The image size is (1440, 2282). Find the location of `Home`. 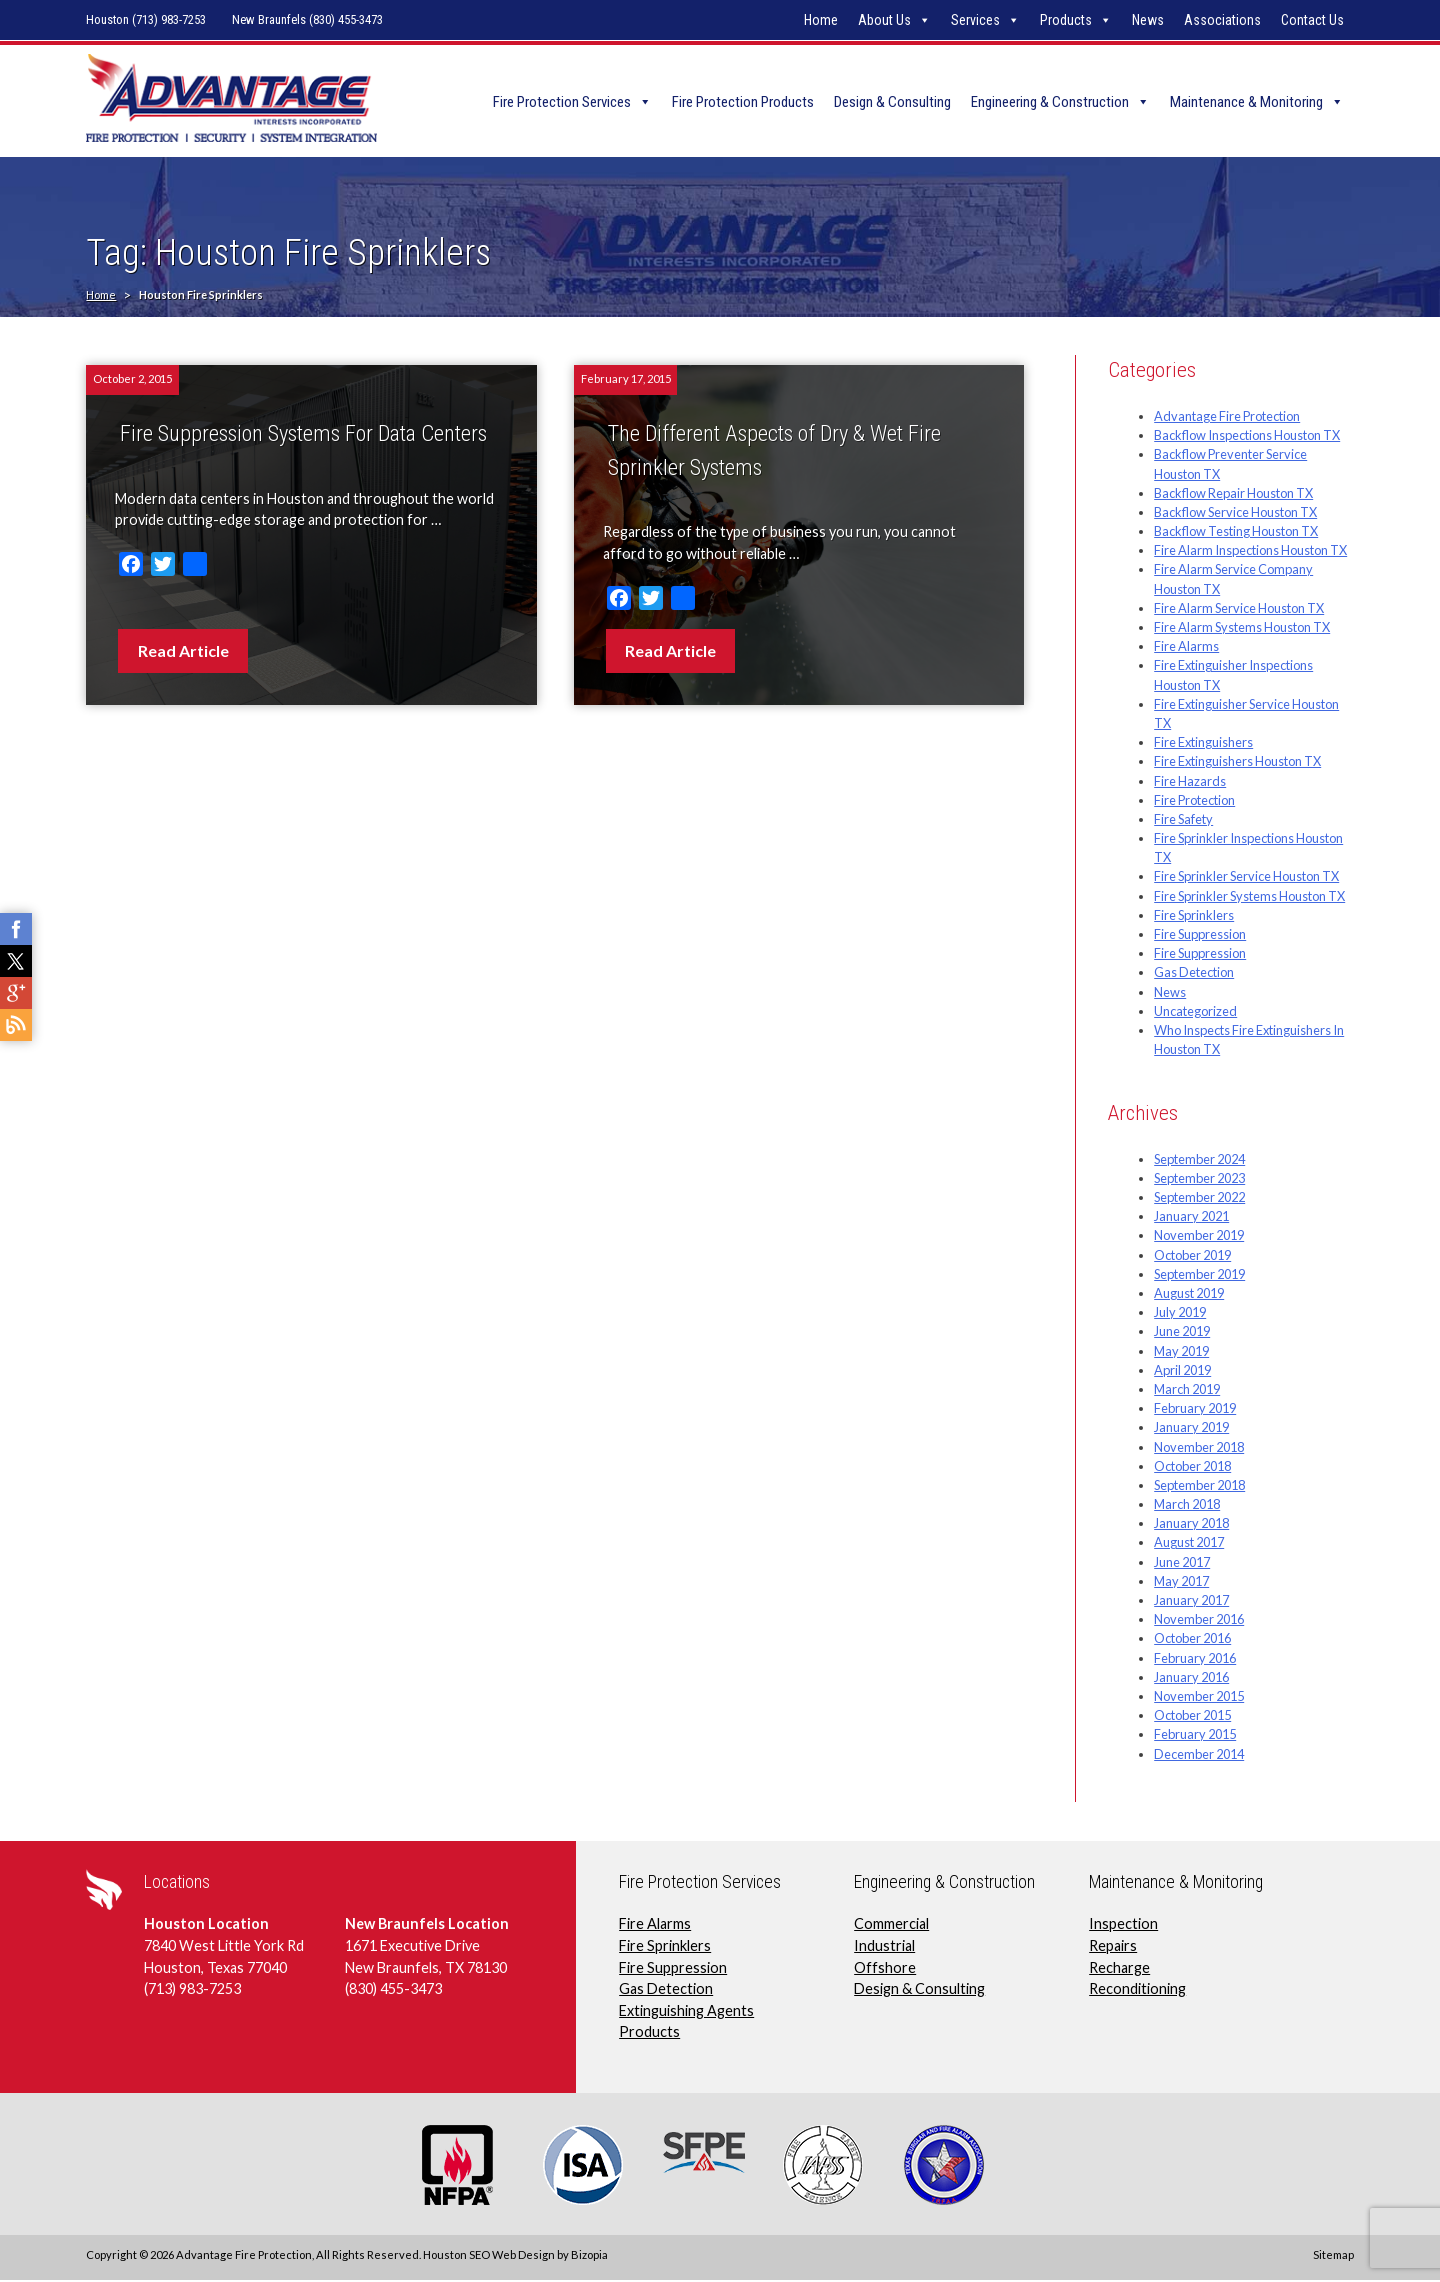

Home is located at coordinates (821, 20).